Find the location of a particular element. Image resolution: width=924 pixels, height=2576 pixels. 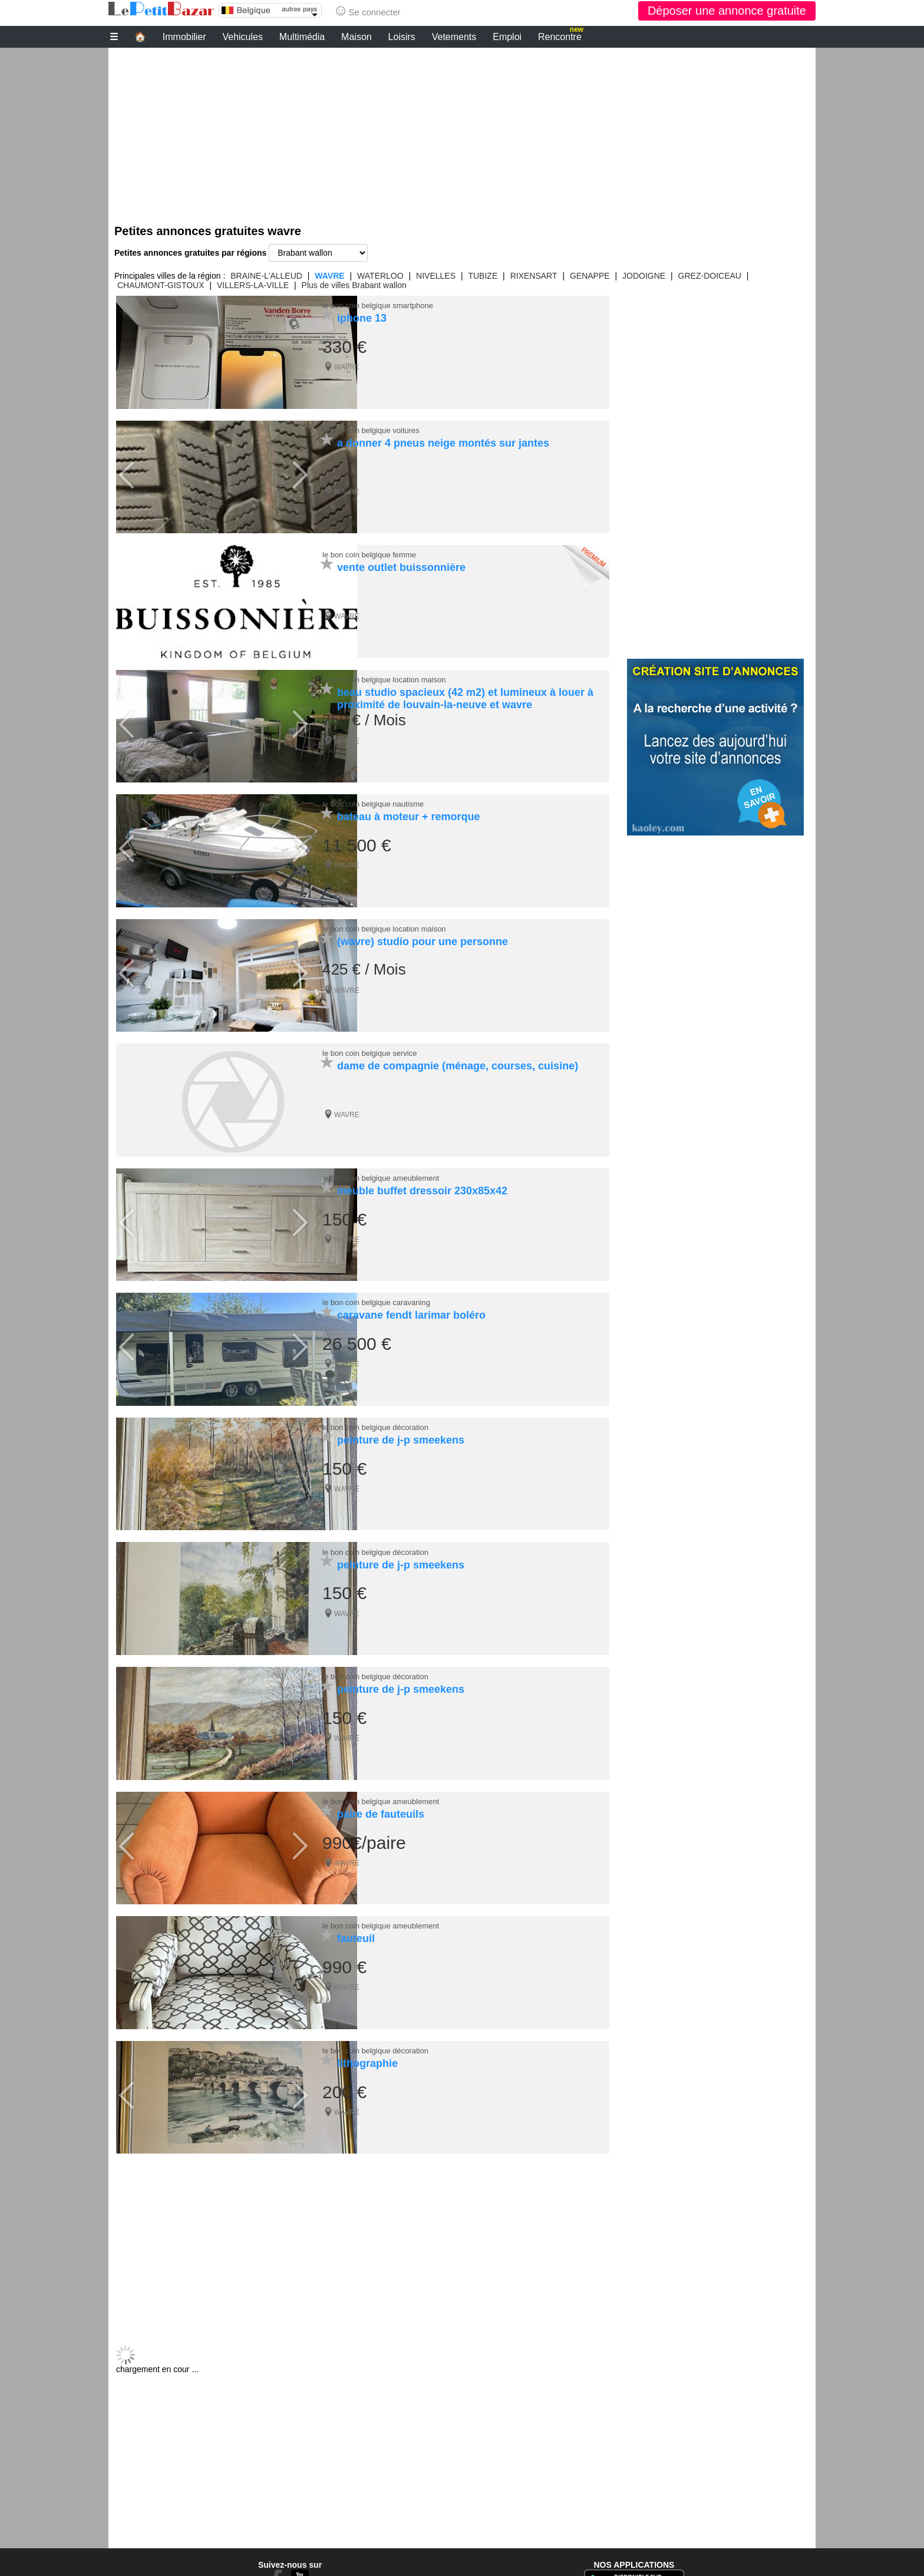

le bon coin belgique décoration is located at coordinates (375, 1419).